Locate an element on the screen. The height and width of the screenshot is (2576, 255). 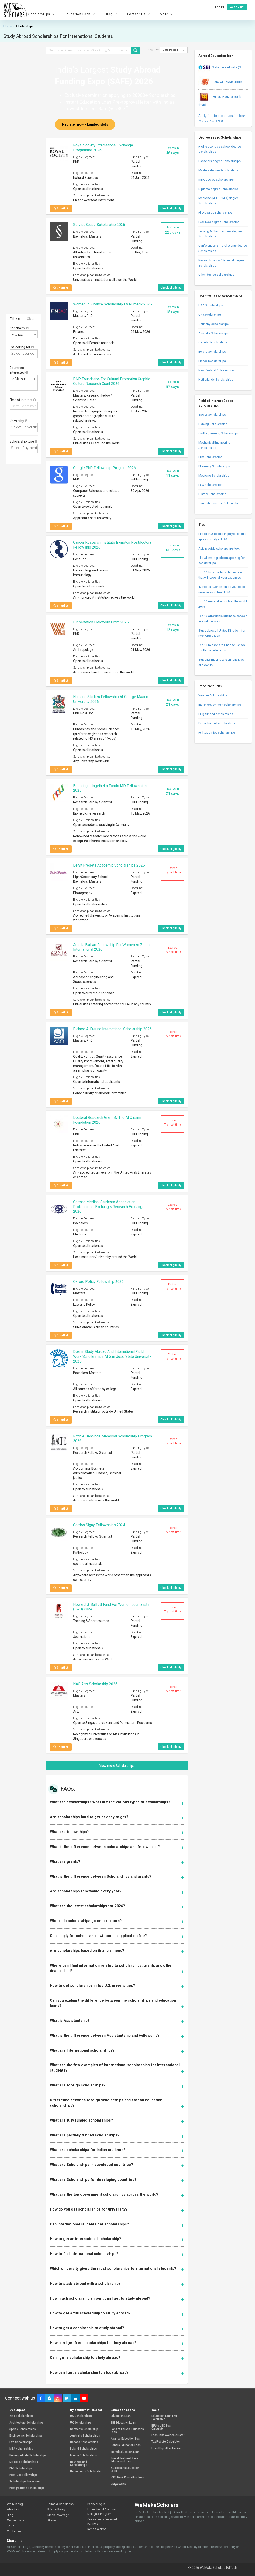
Ireland Scholarships is located at coordinates (212, 351).